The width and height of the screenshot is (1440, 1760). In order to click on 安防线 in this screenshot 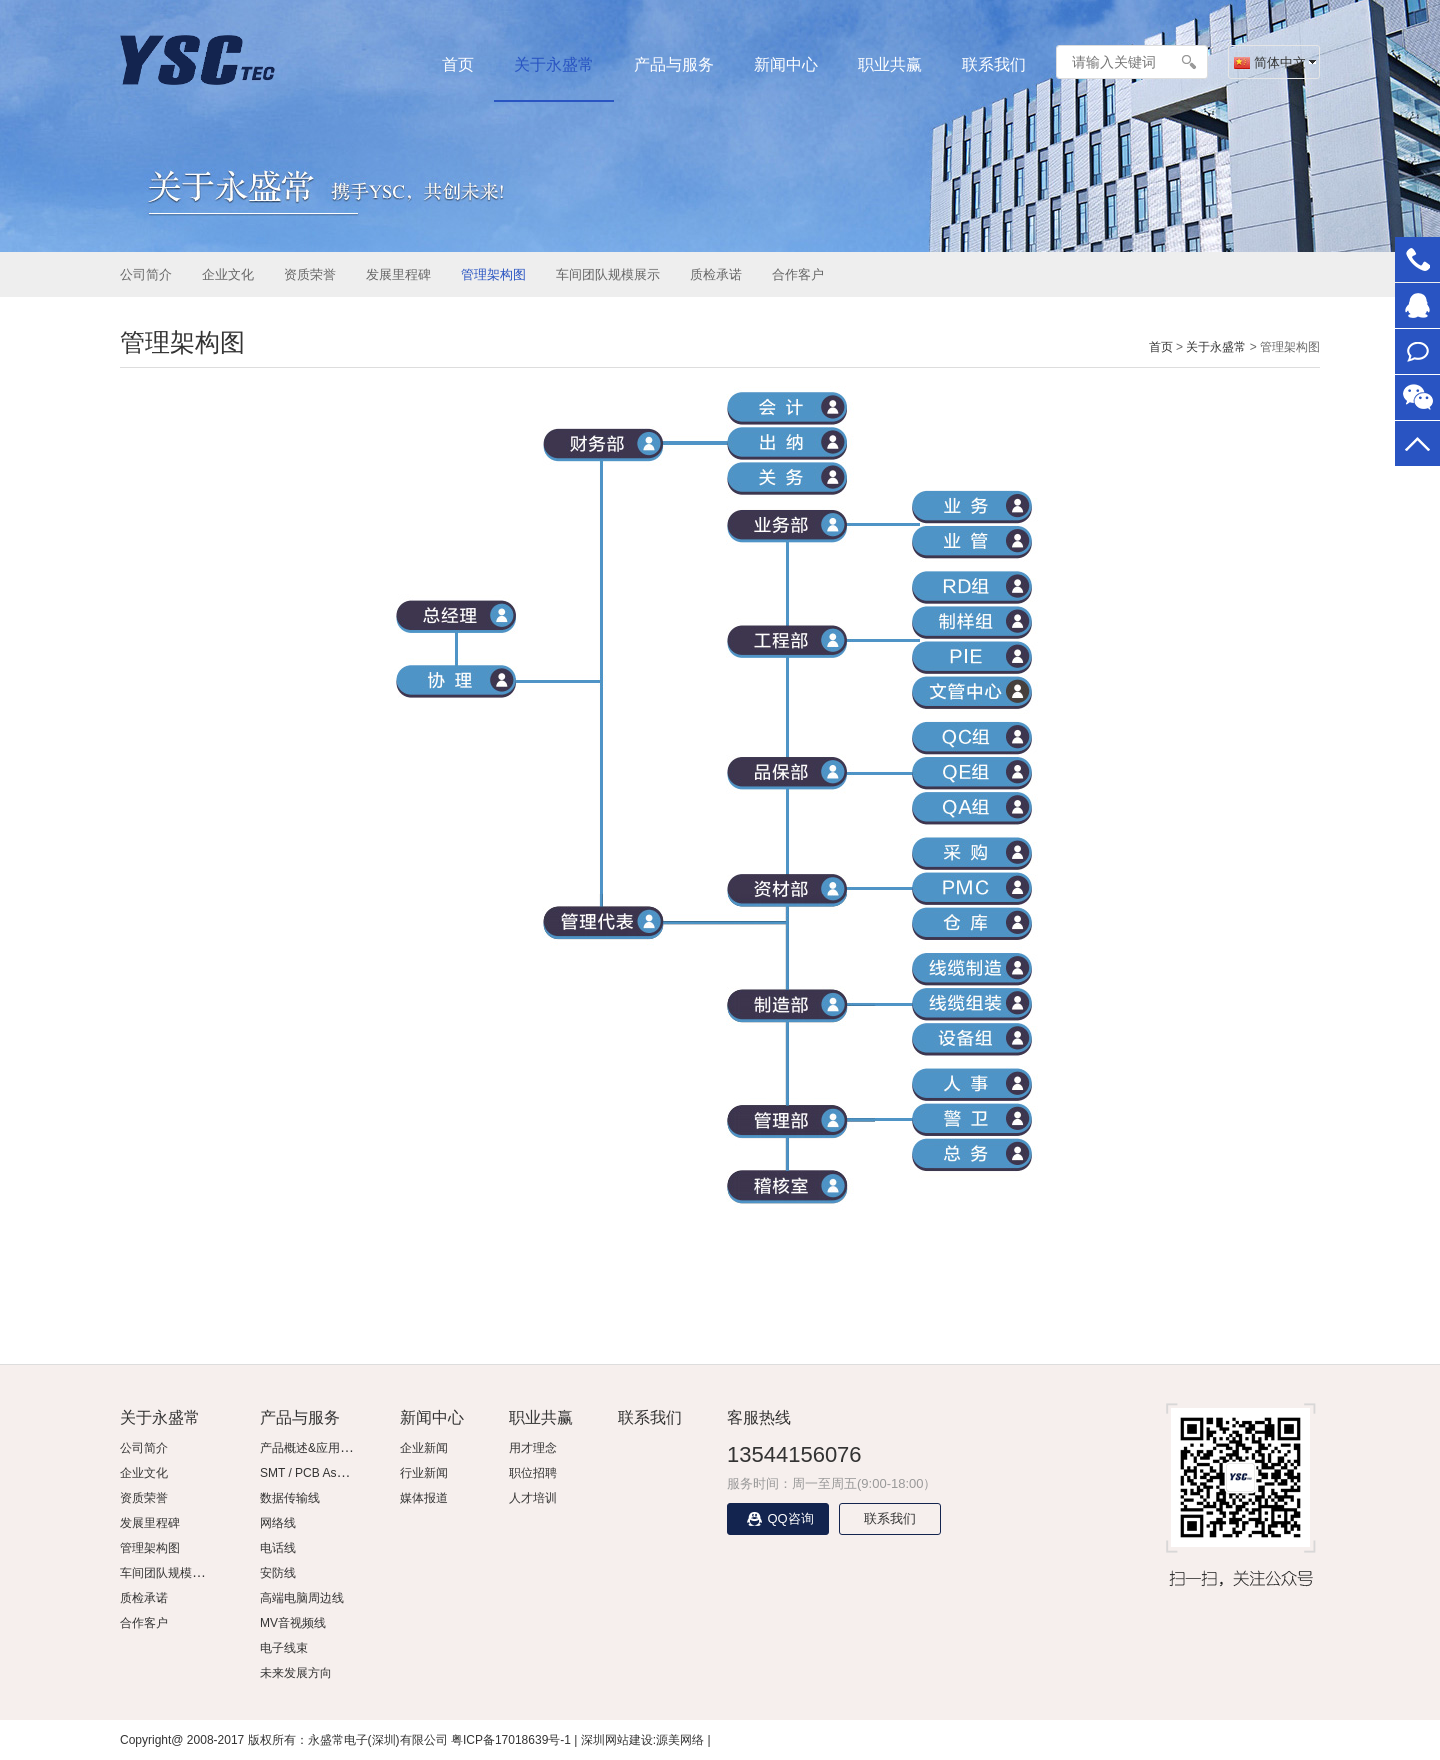, I will do `click(278, 1573)`.